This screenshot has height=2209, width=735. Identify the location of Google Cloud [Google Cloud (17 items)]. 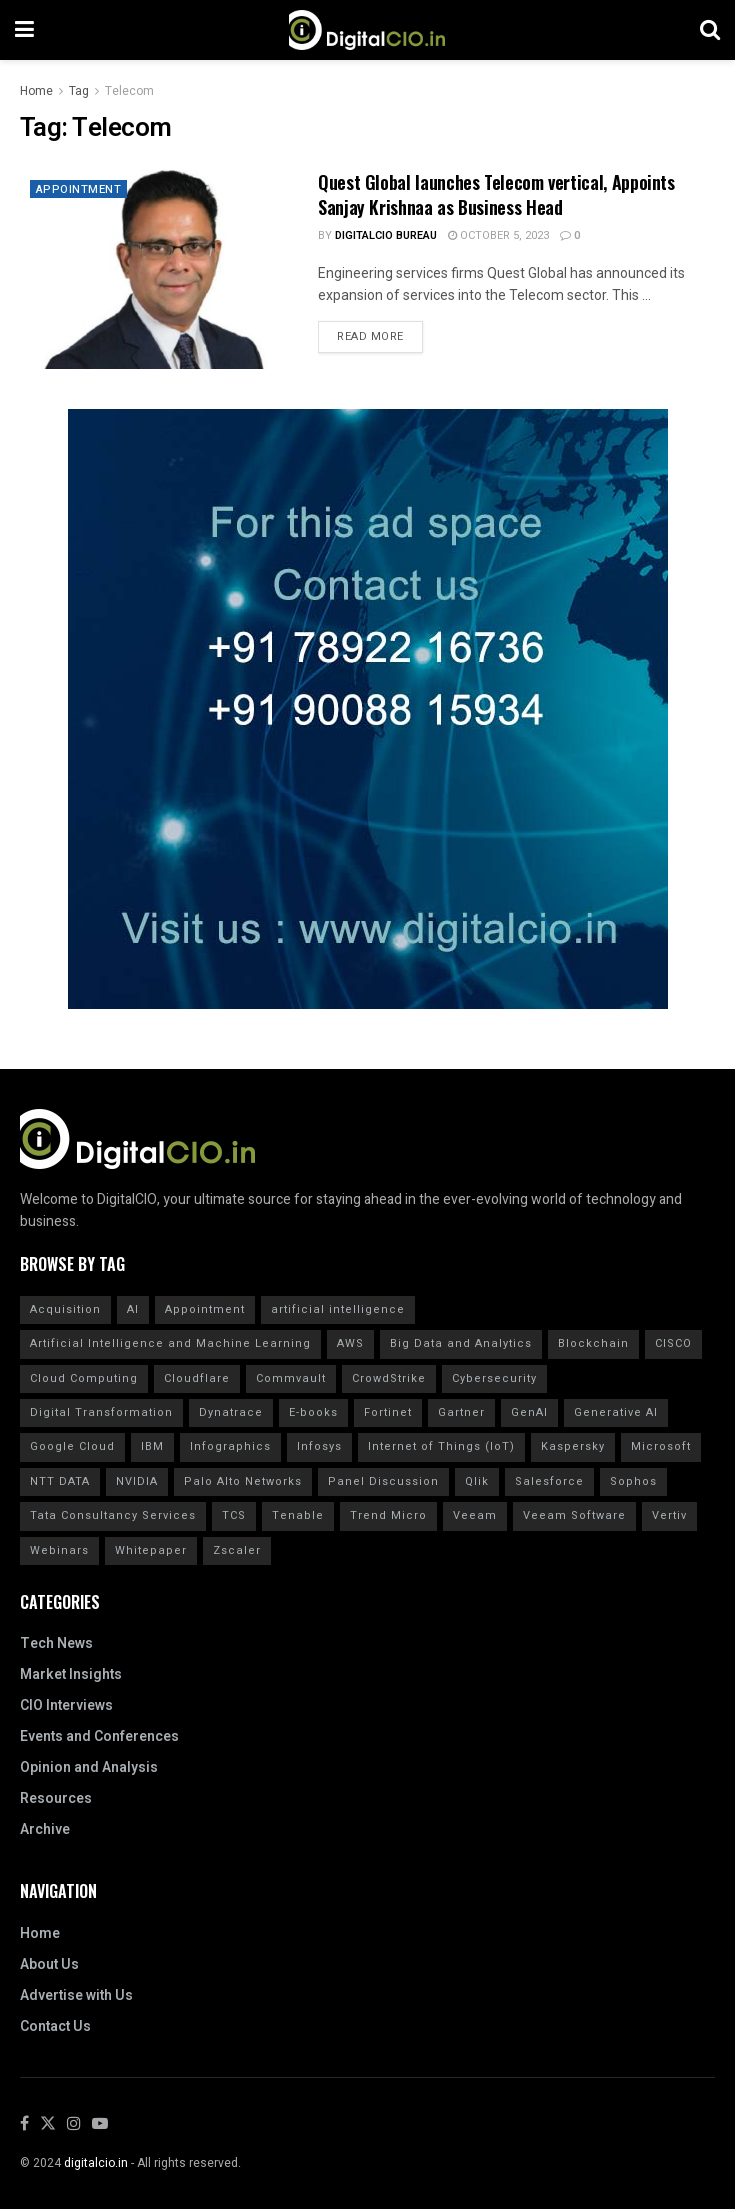
(72, 1446).